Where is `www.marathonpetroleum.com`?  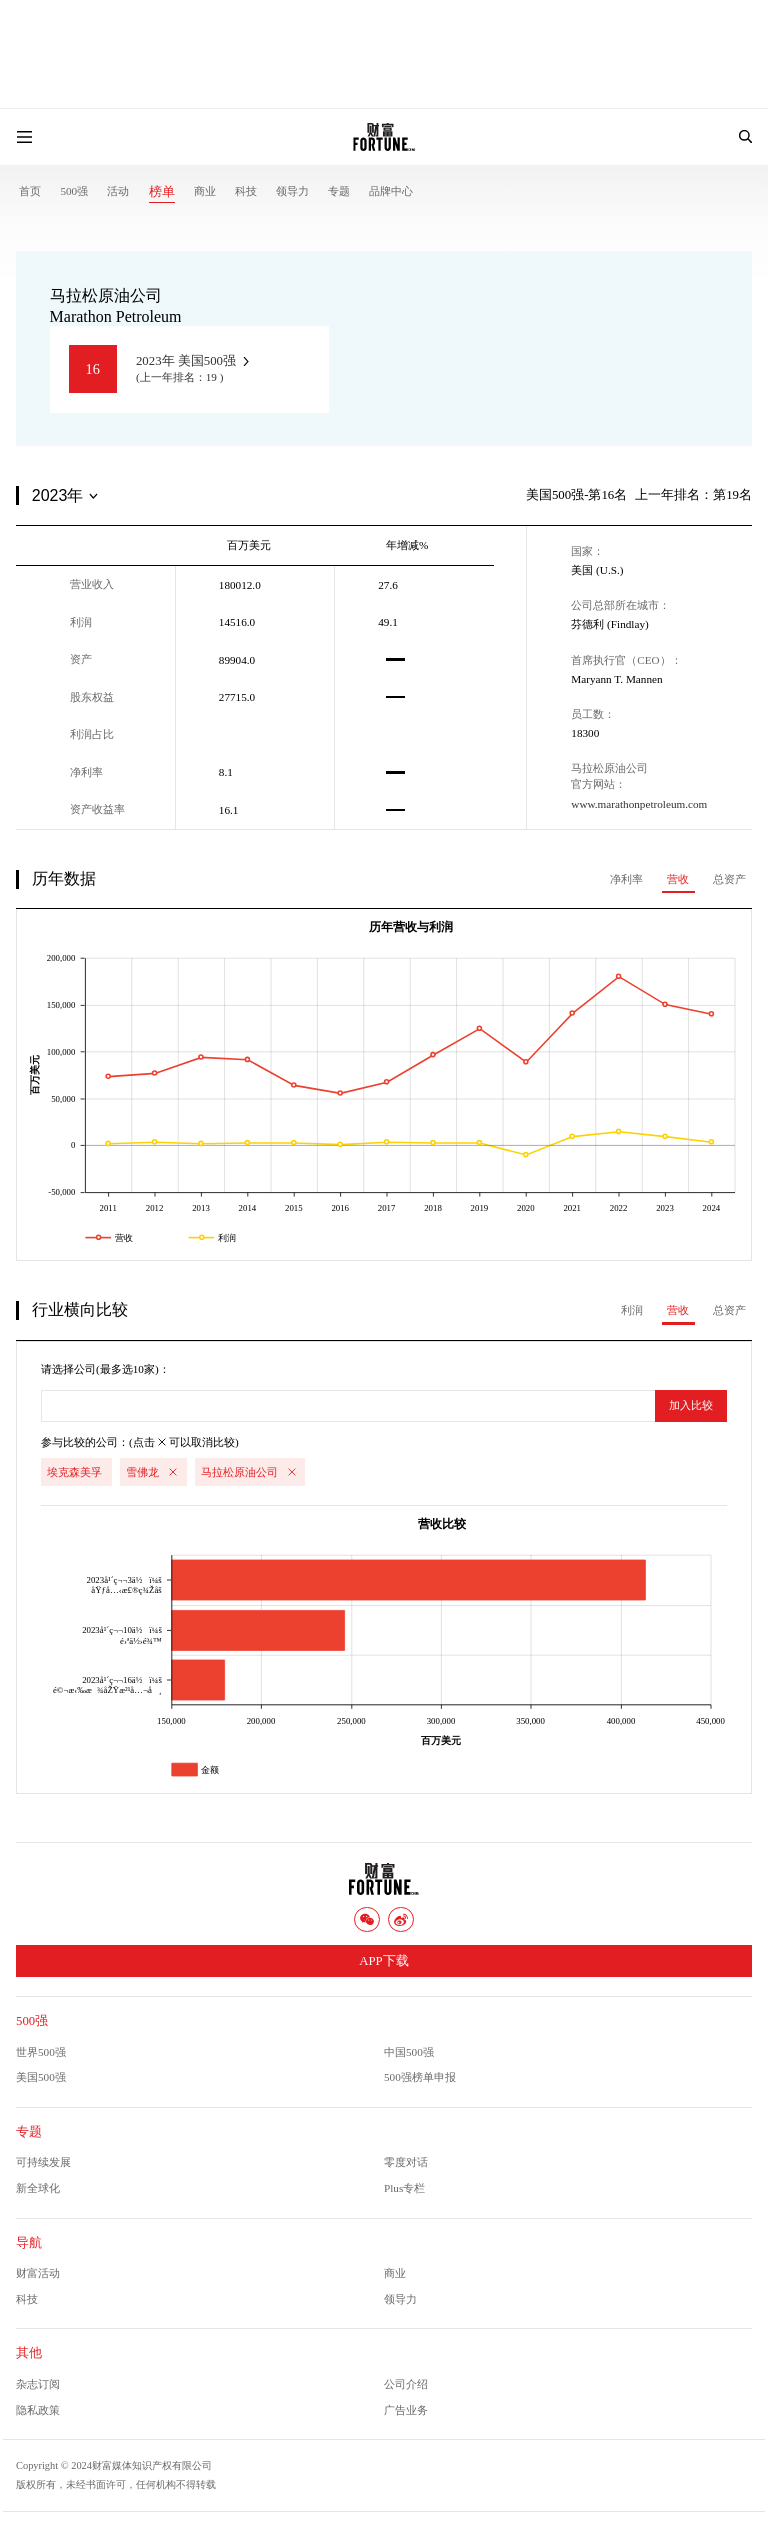
www.marathonpetroleum.com is located at coordinates (639, 804).